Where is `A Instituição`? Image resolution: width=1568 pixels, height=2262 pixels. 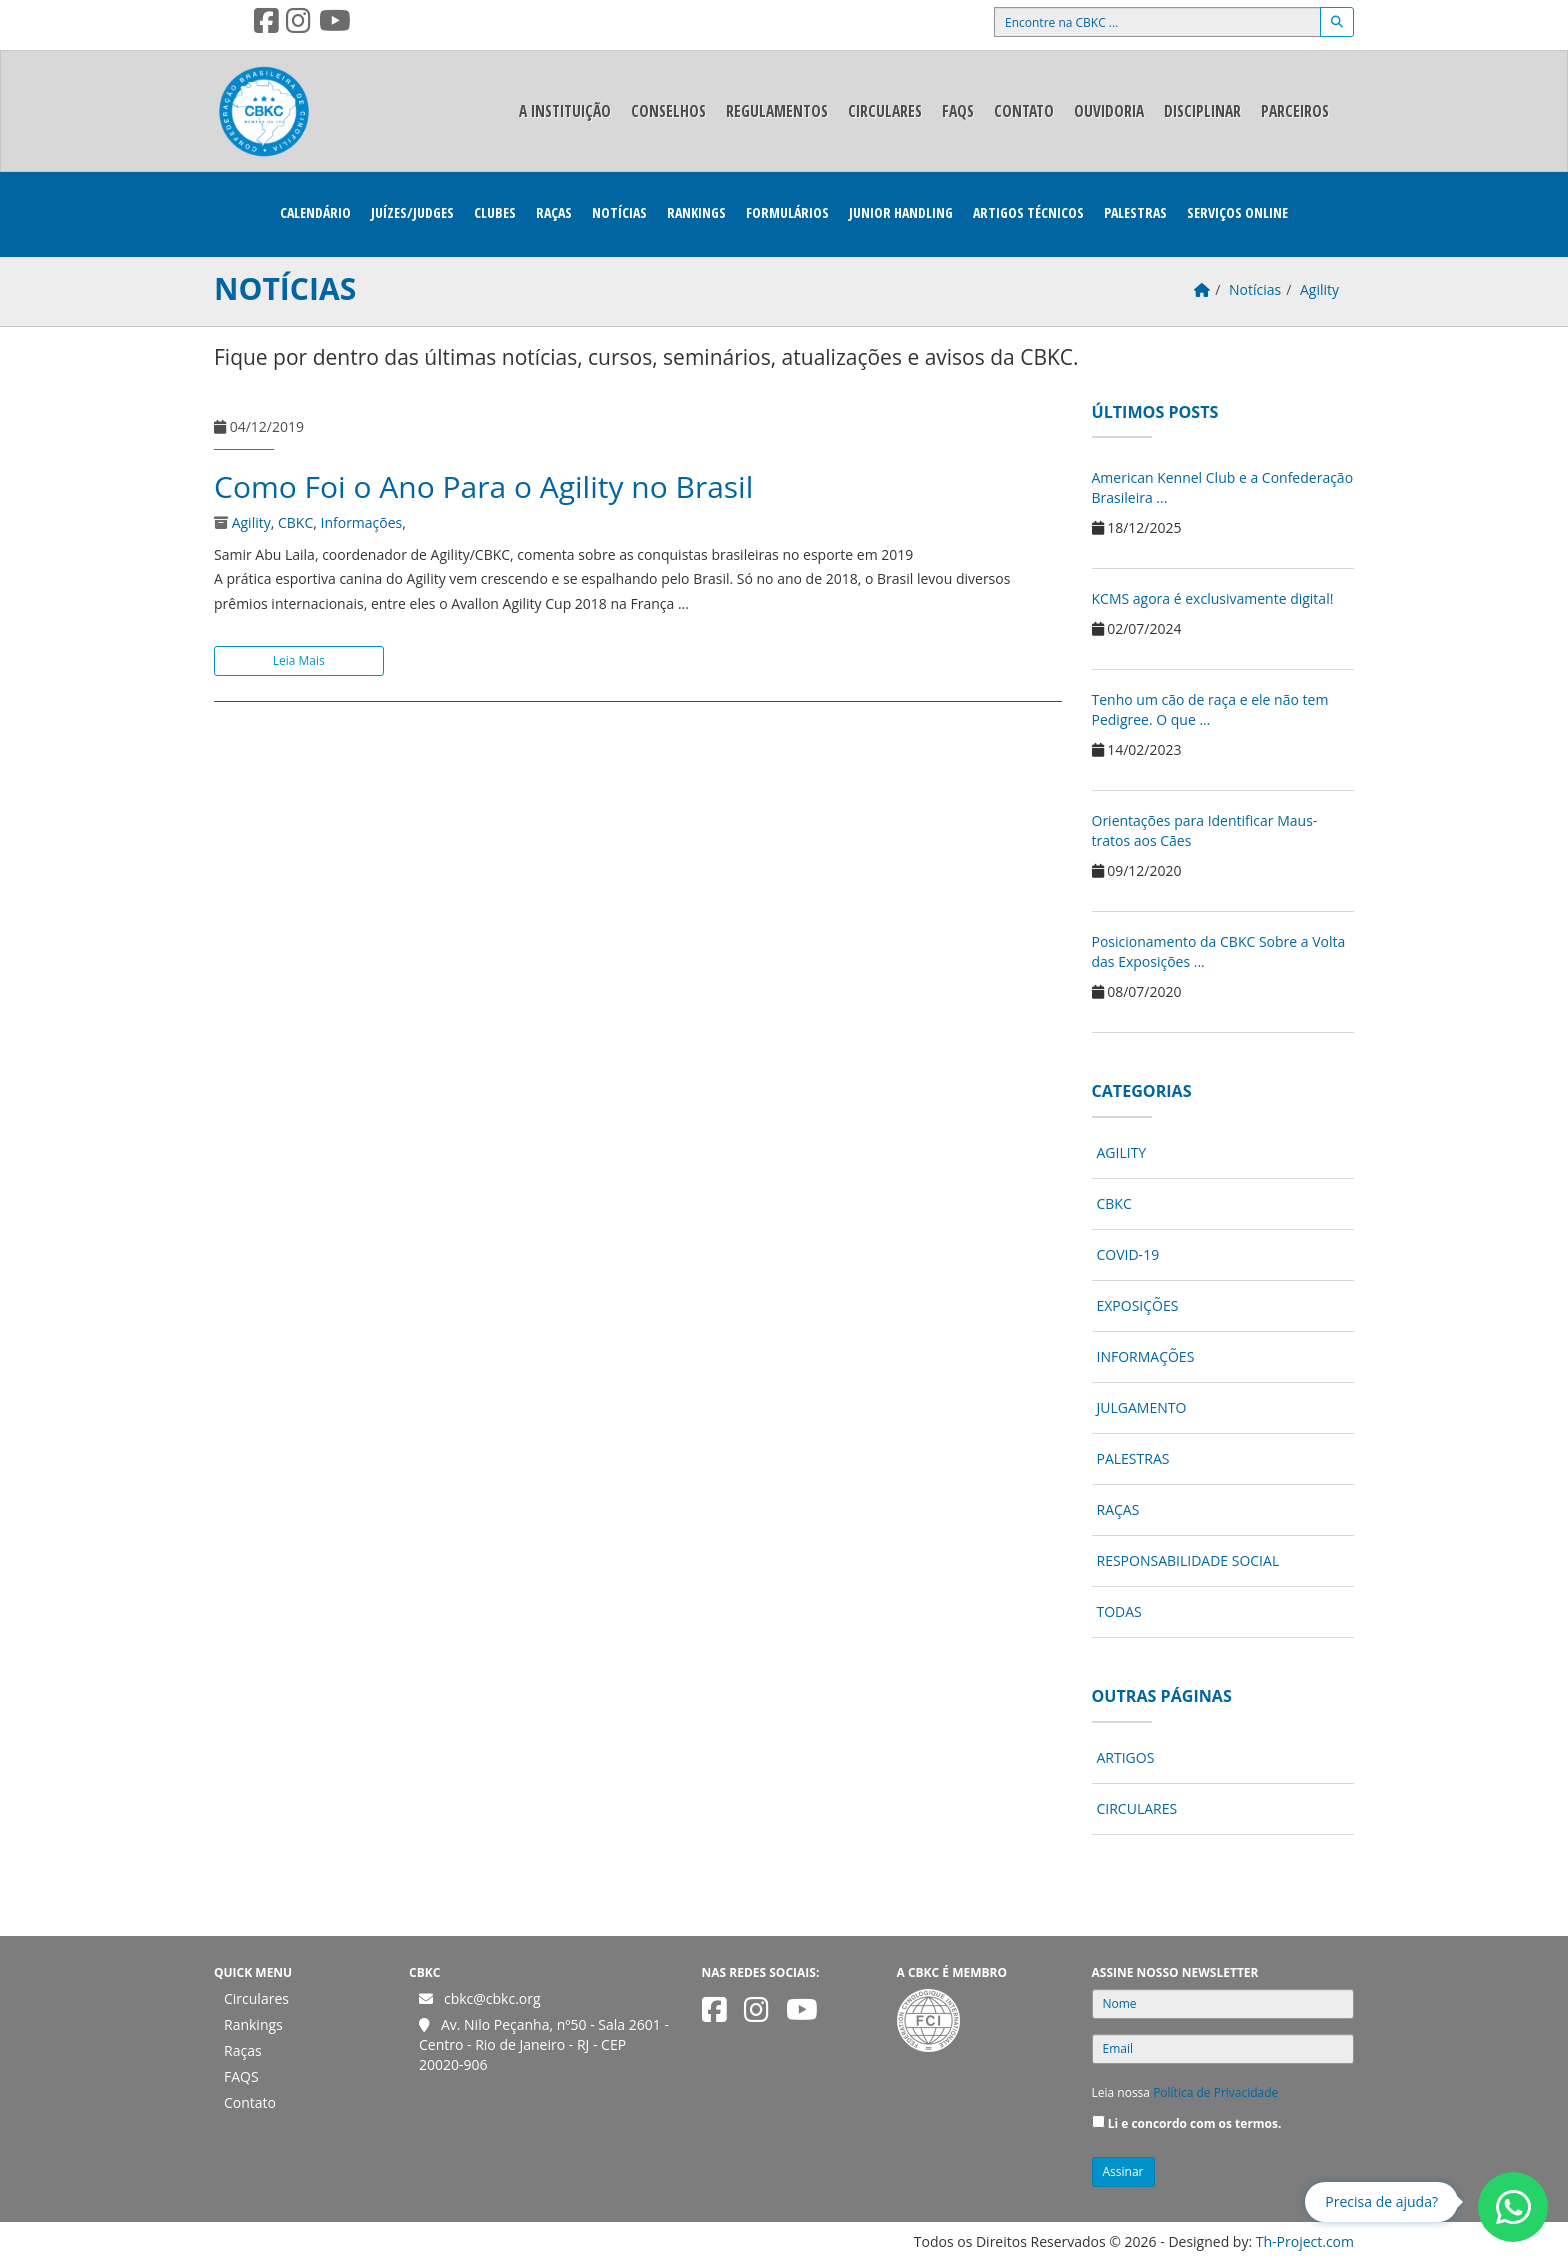
A Instituição is located at coordinates (565, 111).